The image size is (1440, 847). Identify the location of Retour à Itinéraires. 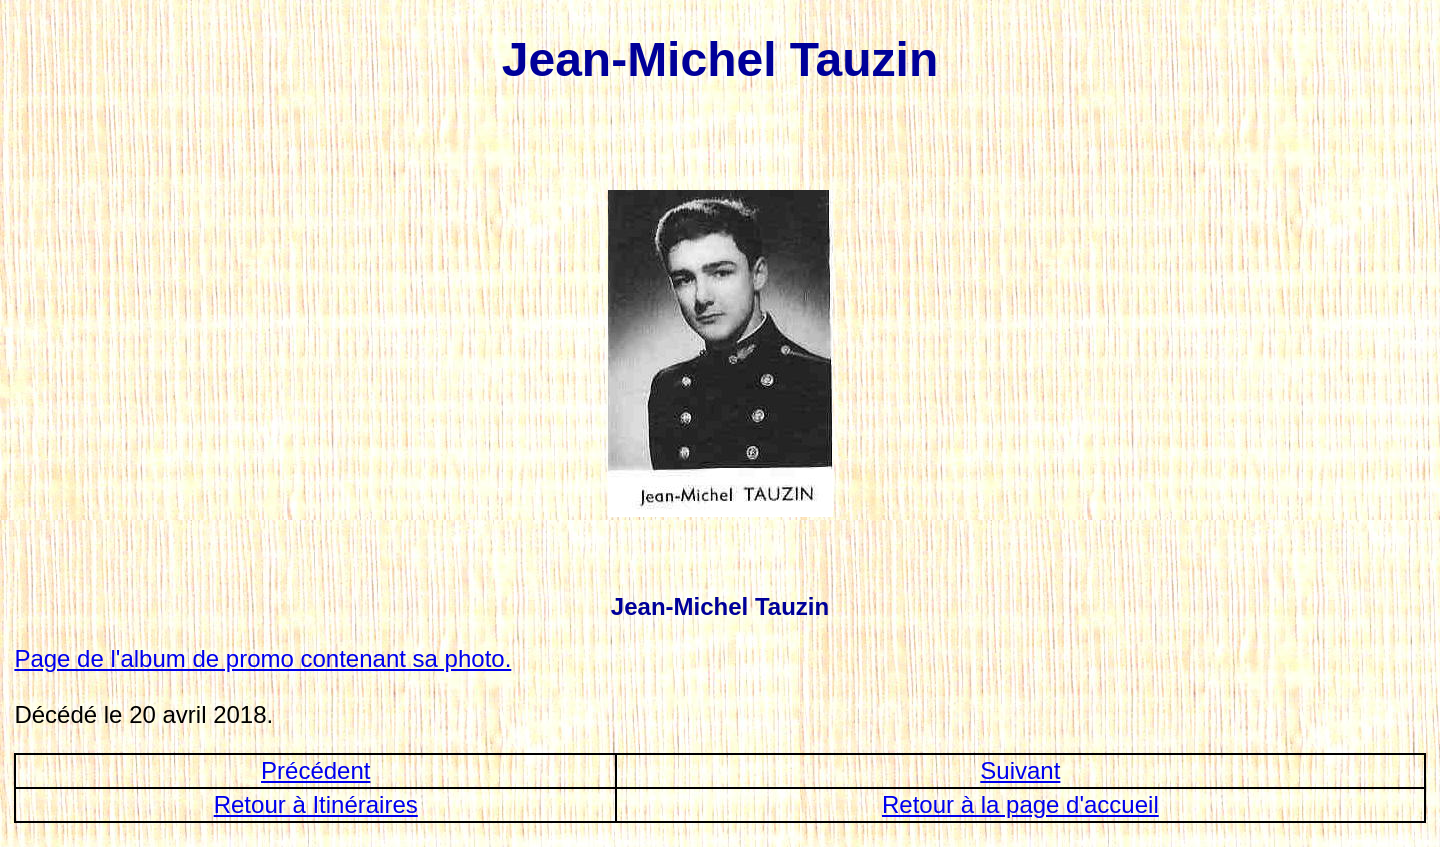
(316, 804).